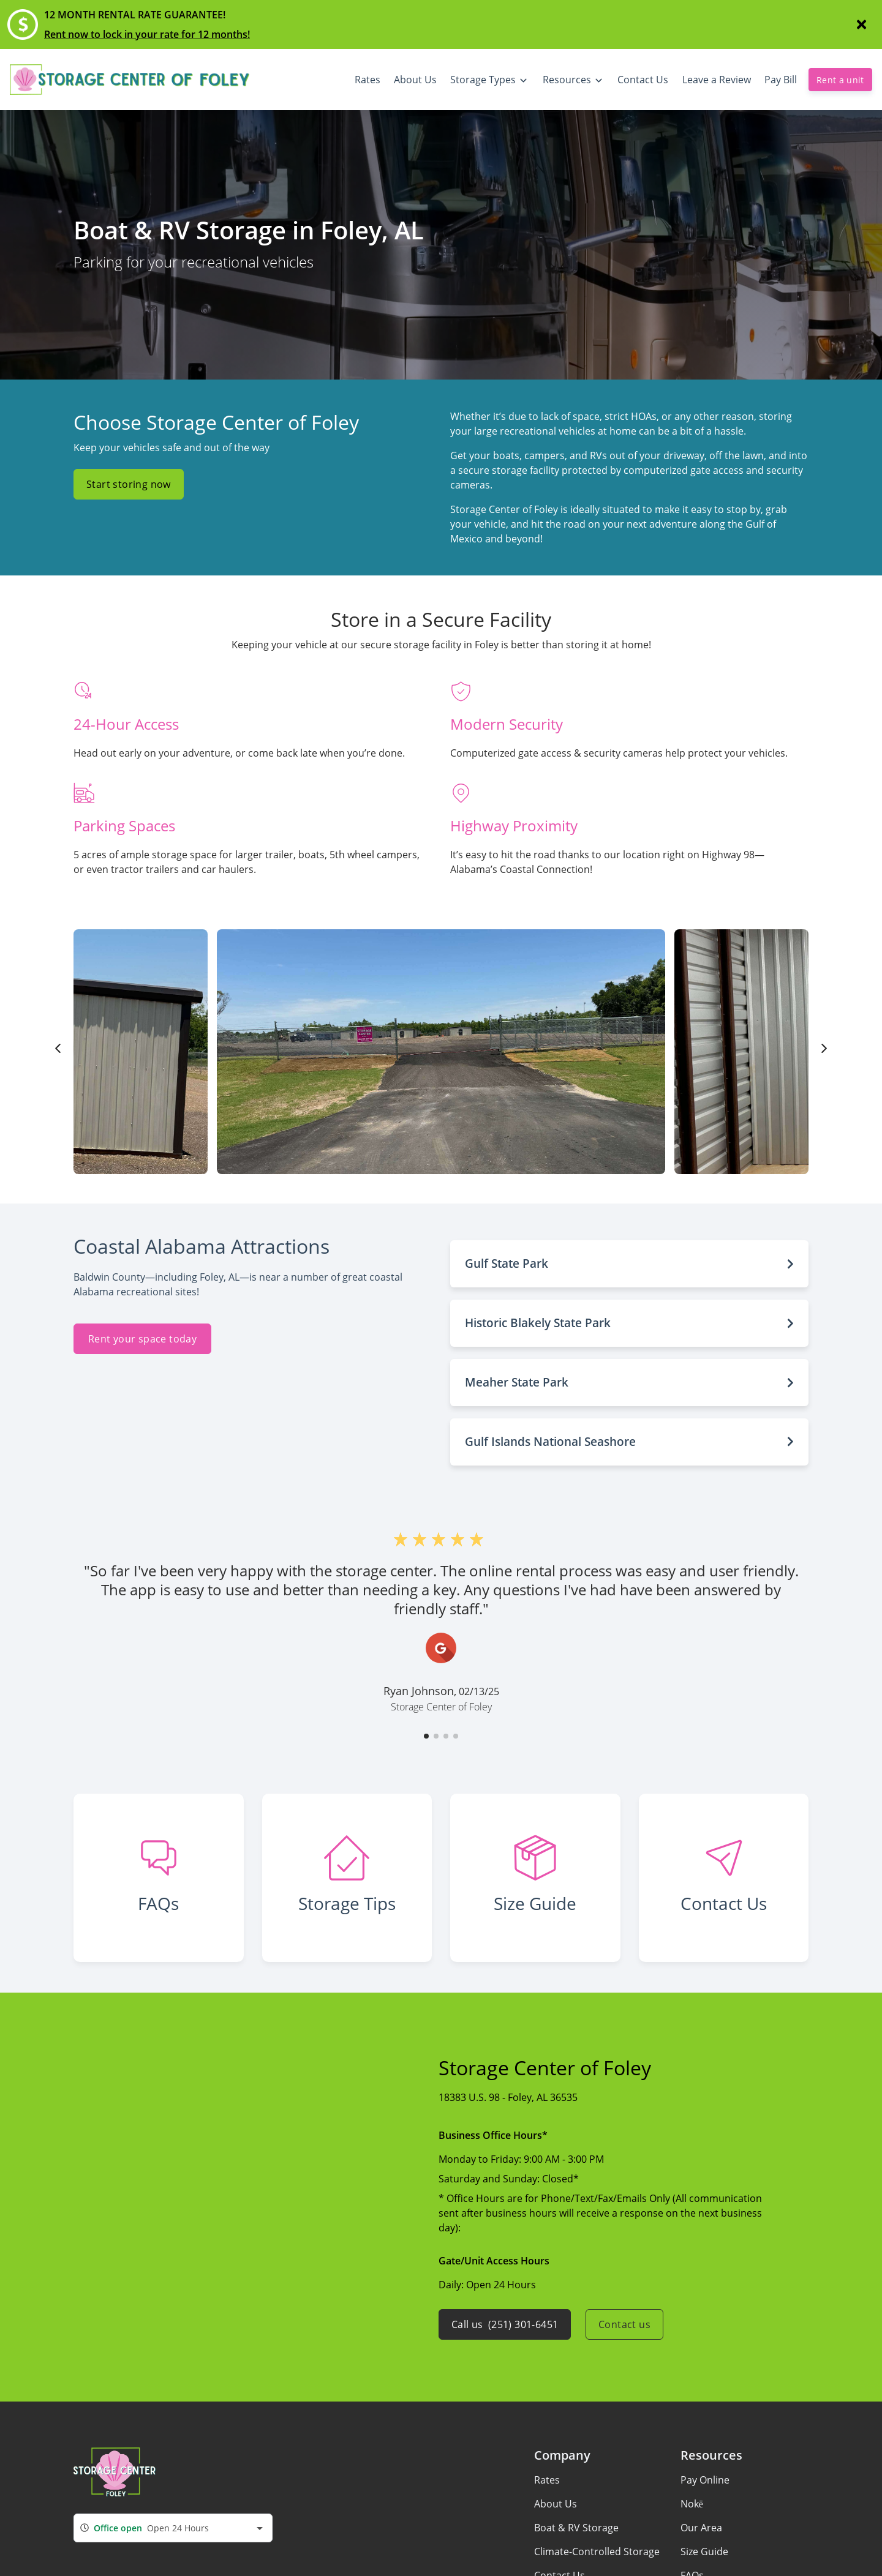  I want to click on Rent a unit, so click(840, 80).